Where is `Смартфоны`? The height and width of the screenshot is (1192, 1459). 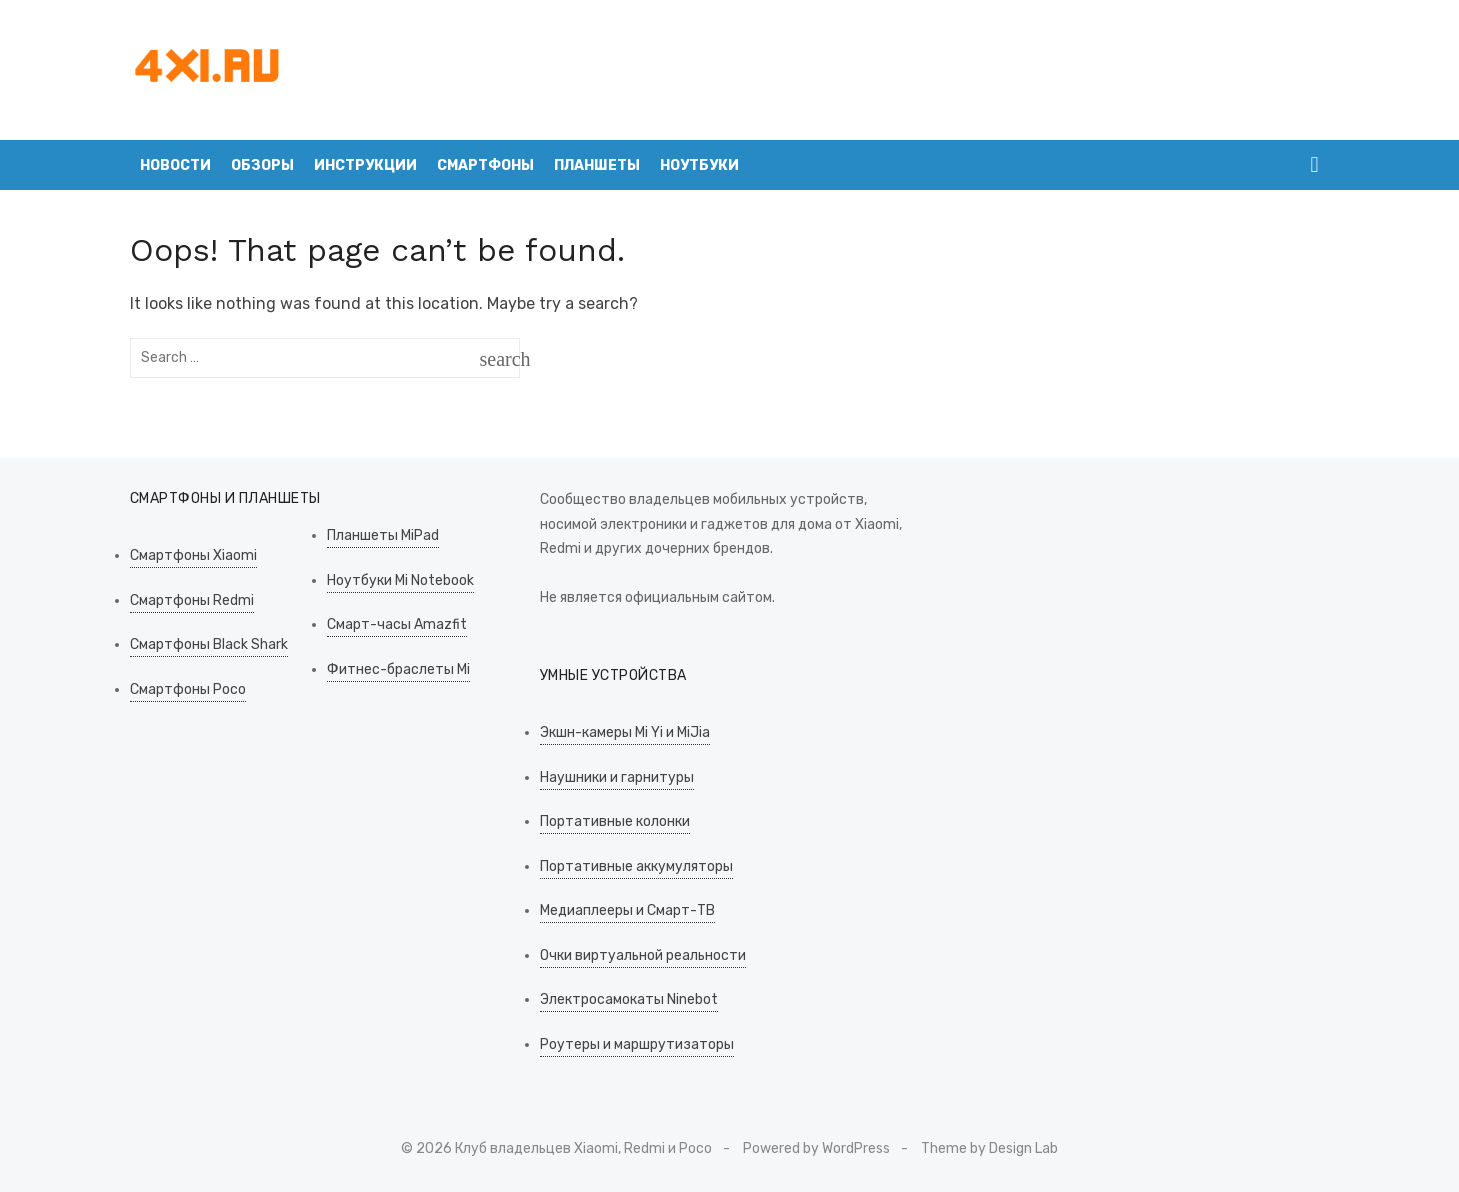 Смартфоны is located at coordinates (485, 165).